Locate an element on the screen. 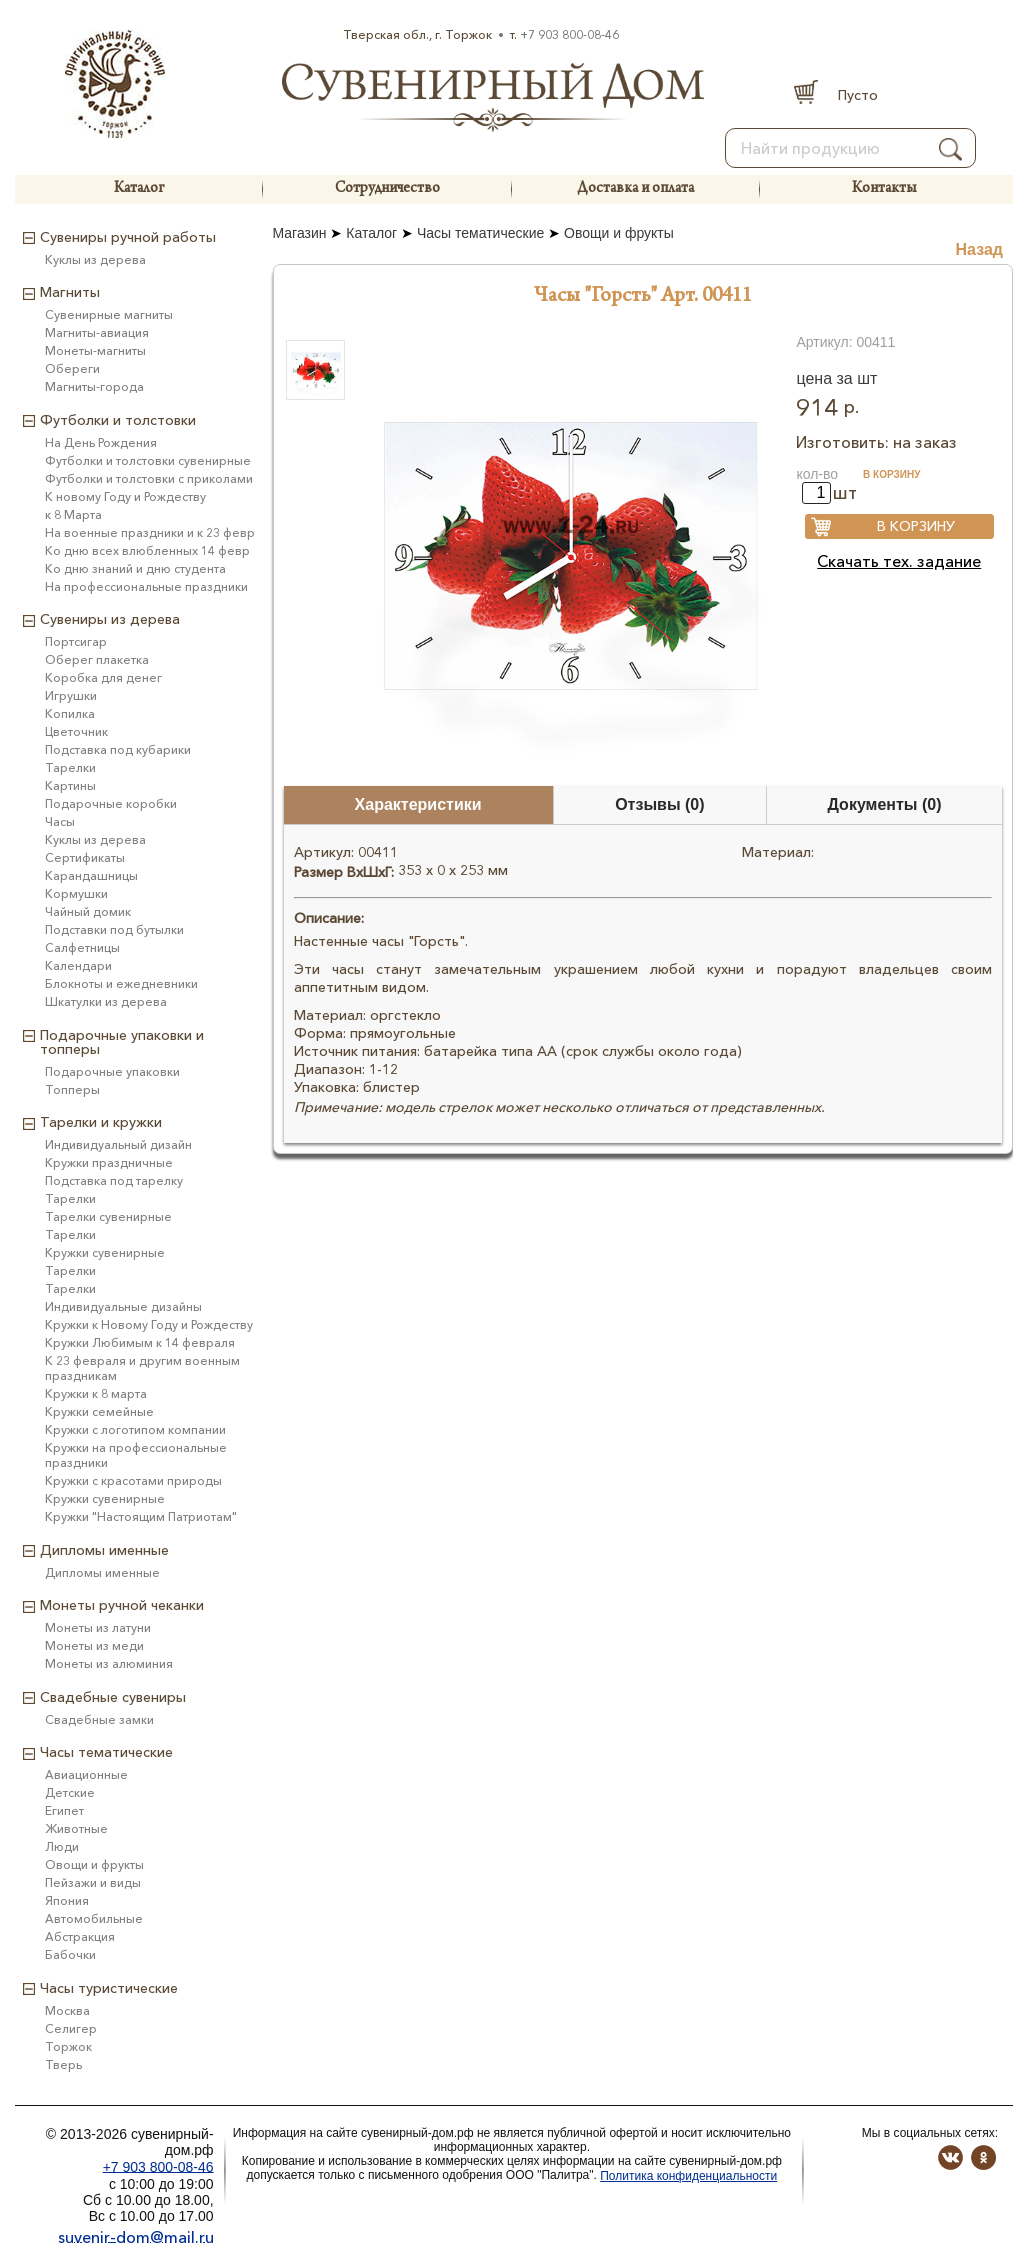  Кружки с красотами природы is located at coordinates (133, 1480).